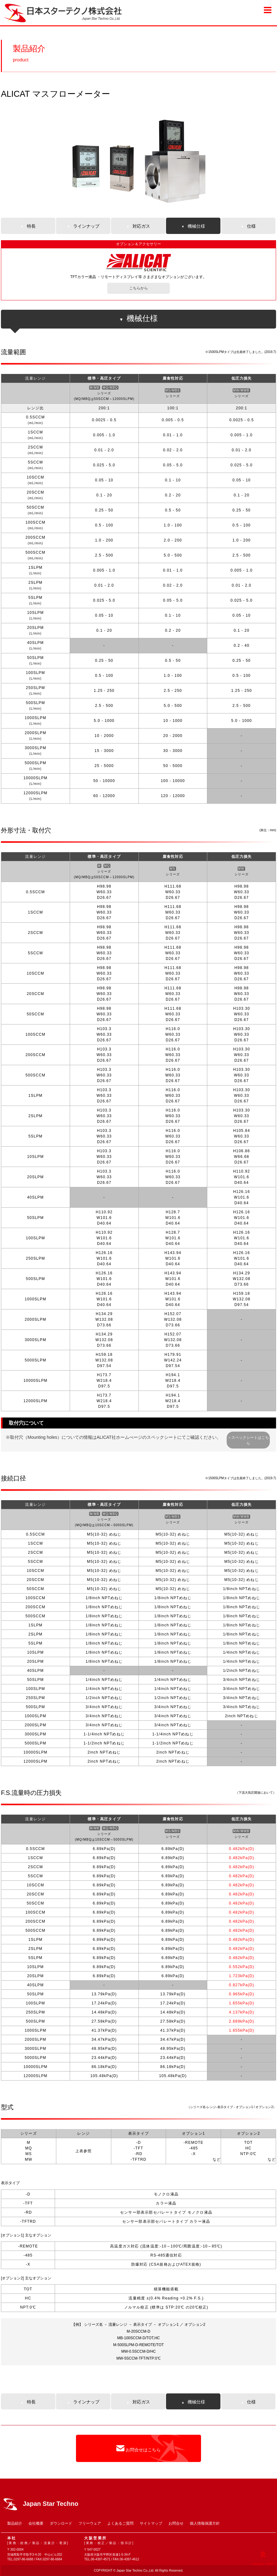 Image resolution: width=277 pixels, height=2576 pixels. Describe the element at coordinates (151, 2523) in the screenshot. I see `サイトマップ` at that location.